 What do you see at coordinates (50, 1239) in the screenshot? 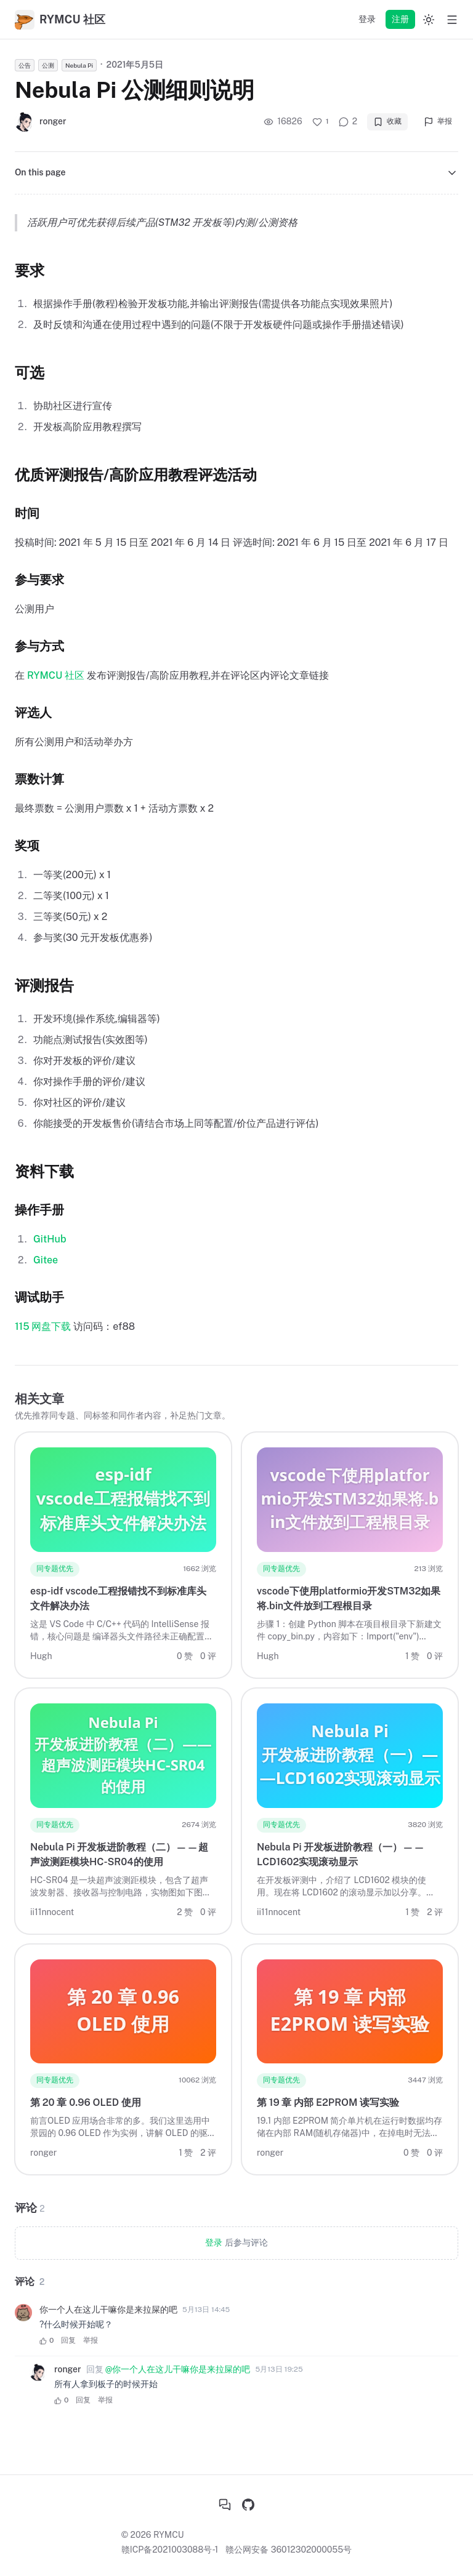
I see `GitHub` at bounding box center [50, 1239].